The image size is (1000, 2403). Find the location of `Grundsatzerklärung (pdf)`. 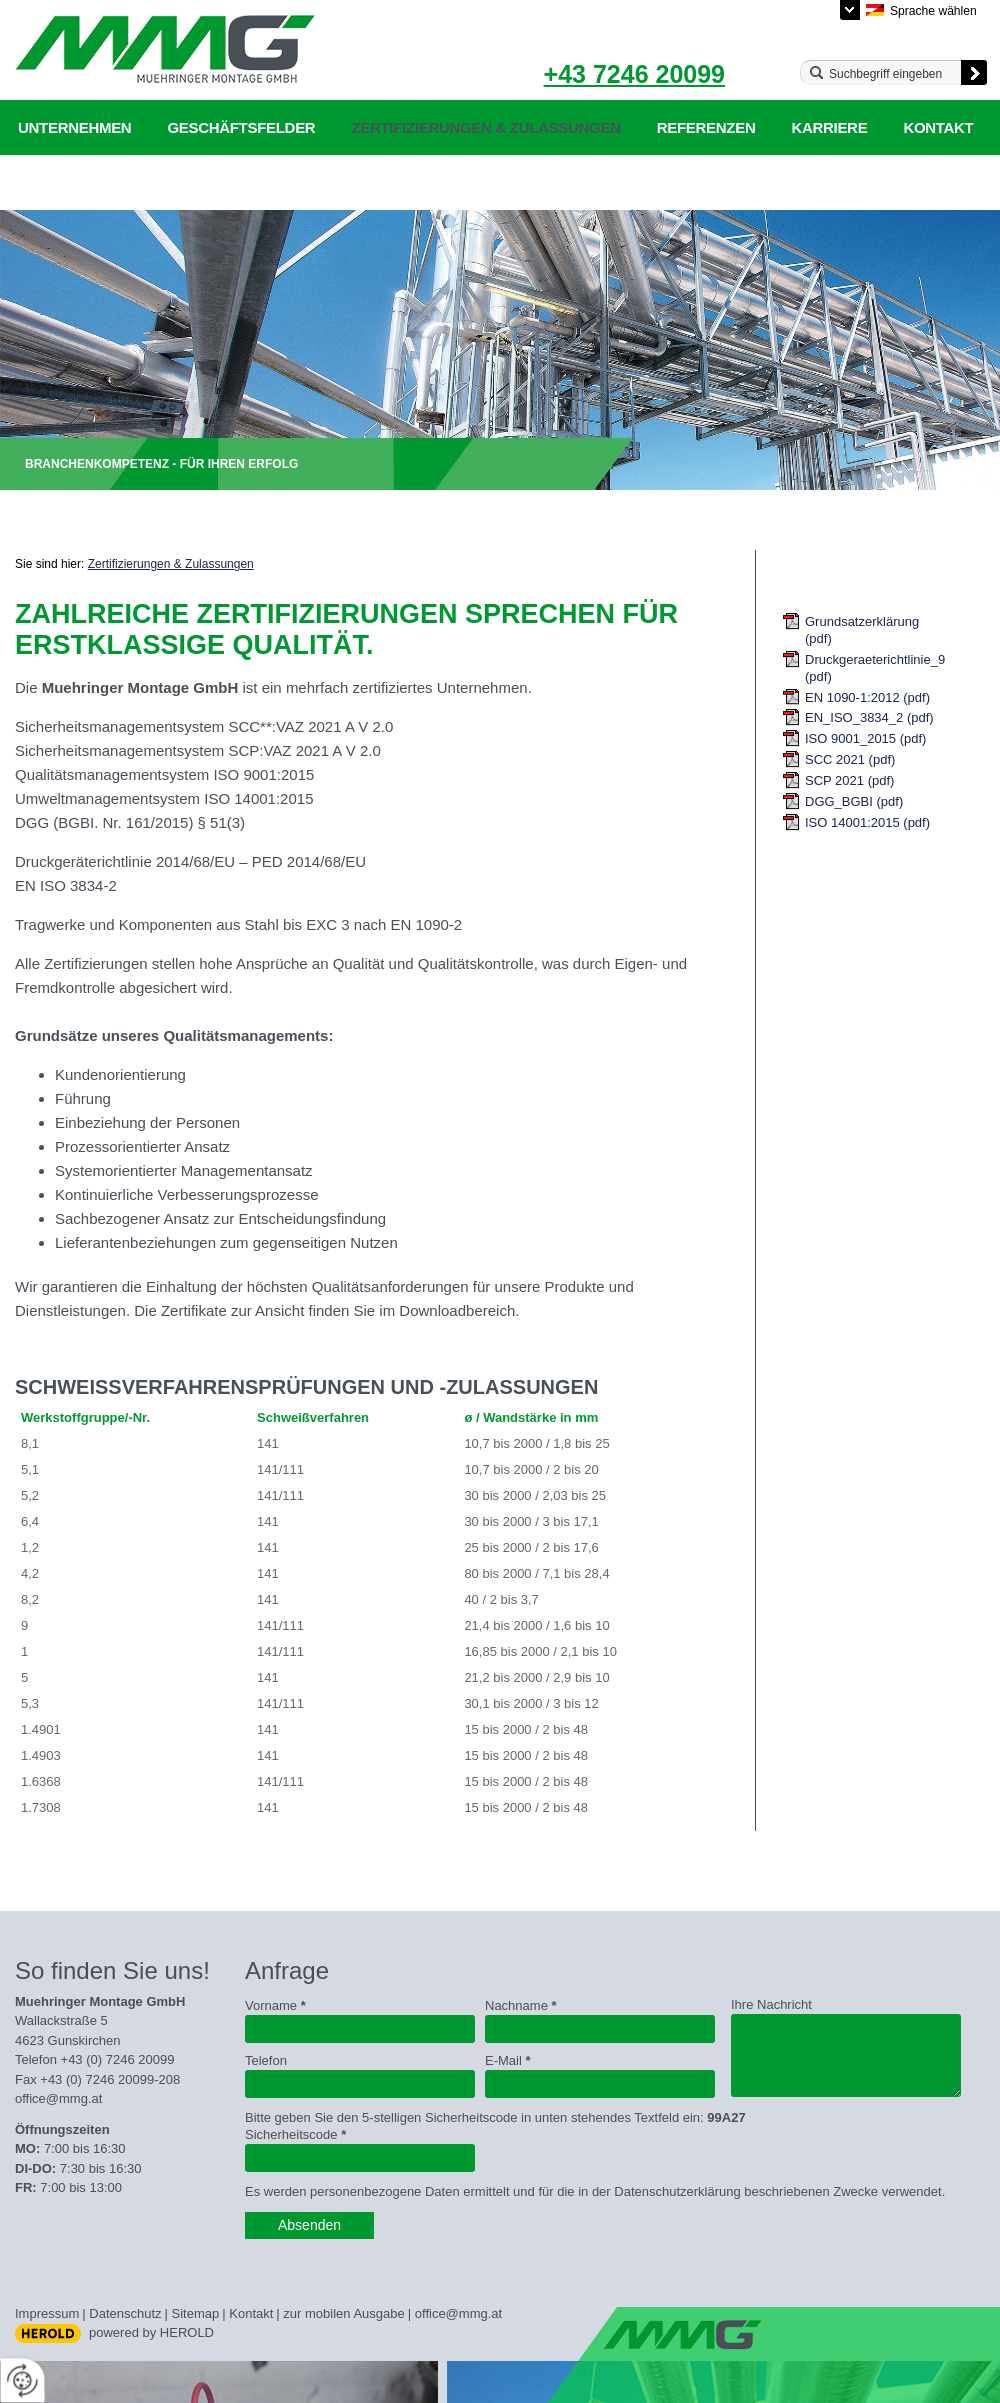

Grundsatzerklärung (pdf) is located at coordinates (862, 630).